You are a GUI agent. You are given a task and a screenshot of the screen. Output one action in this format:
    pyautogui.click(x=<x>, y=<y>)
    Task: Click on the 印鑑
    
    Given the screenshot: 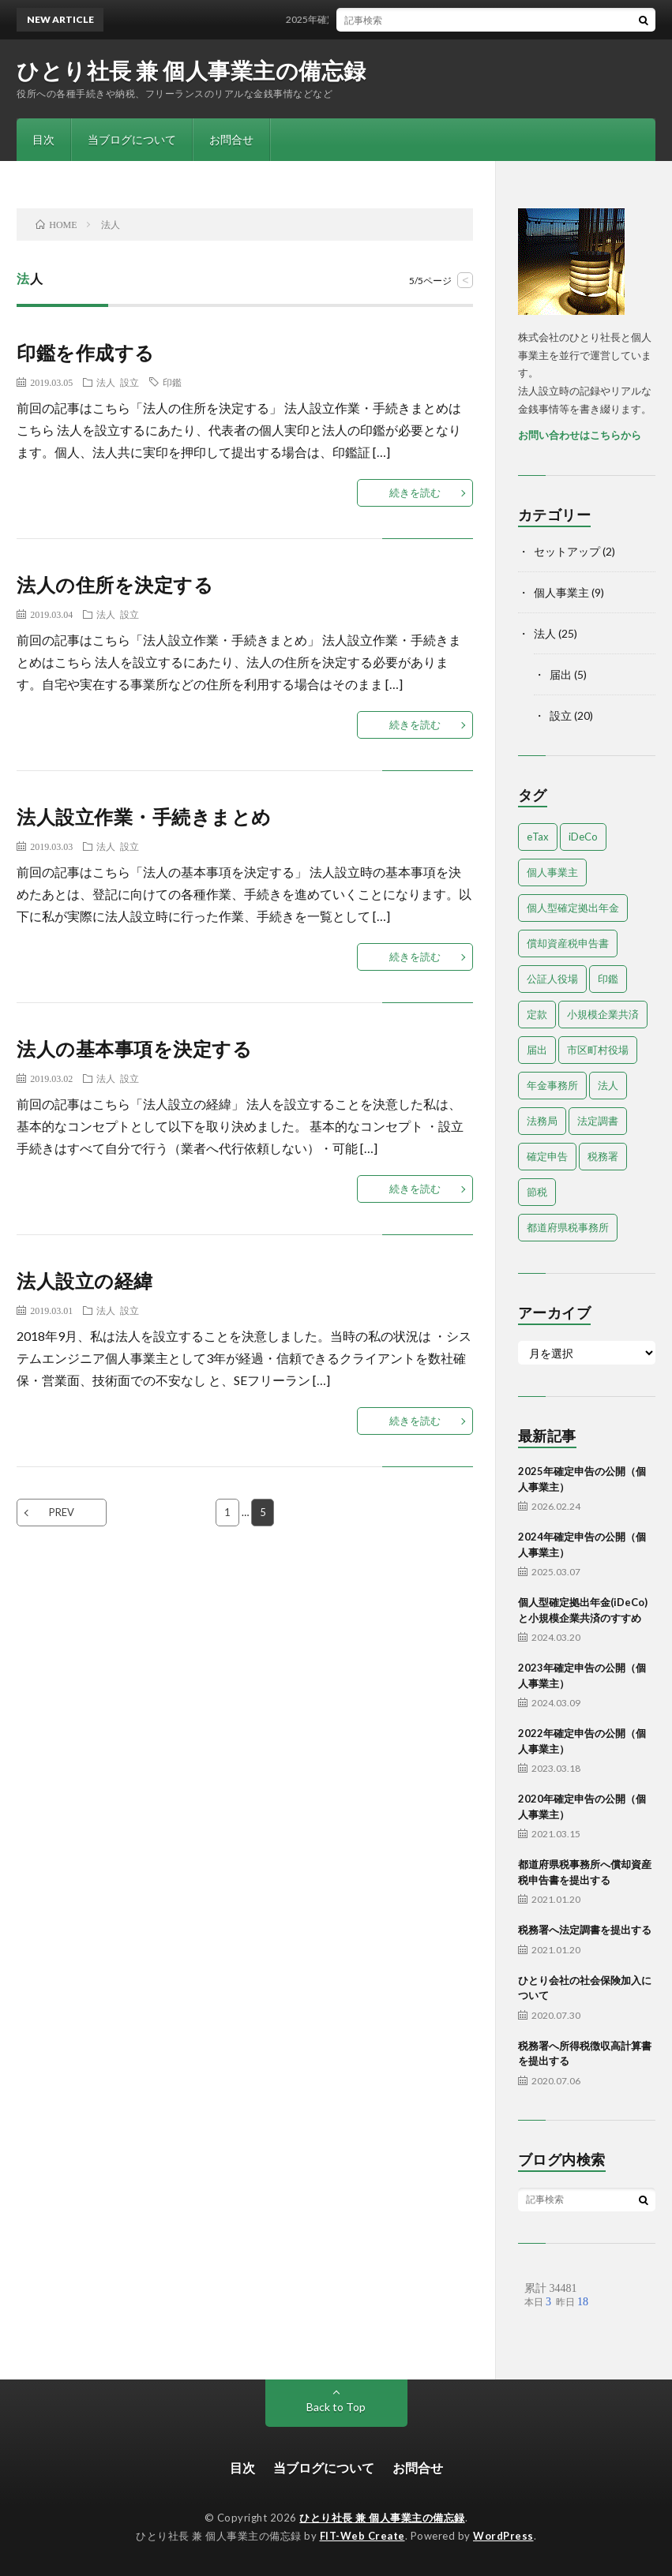 What is the action you would take?
    pyautogui.click(x=172, y=382)
    